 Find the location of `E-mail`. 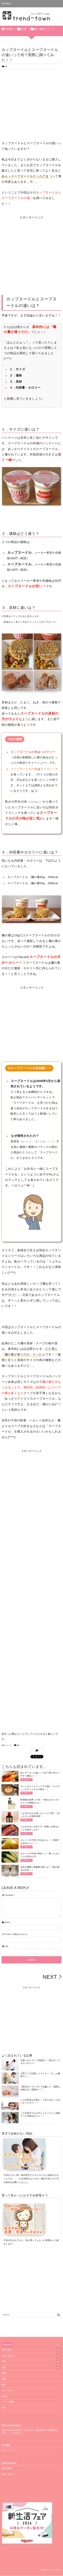

E-mail is located at coordinates (7, 1934).